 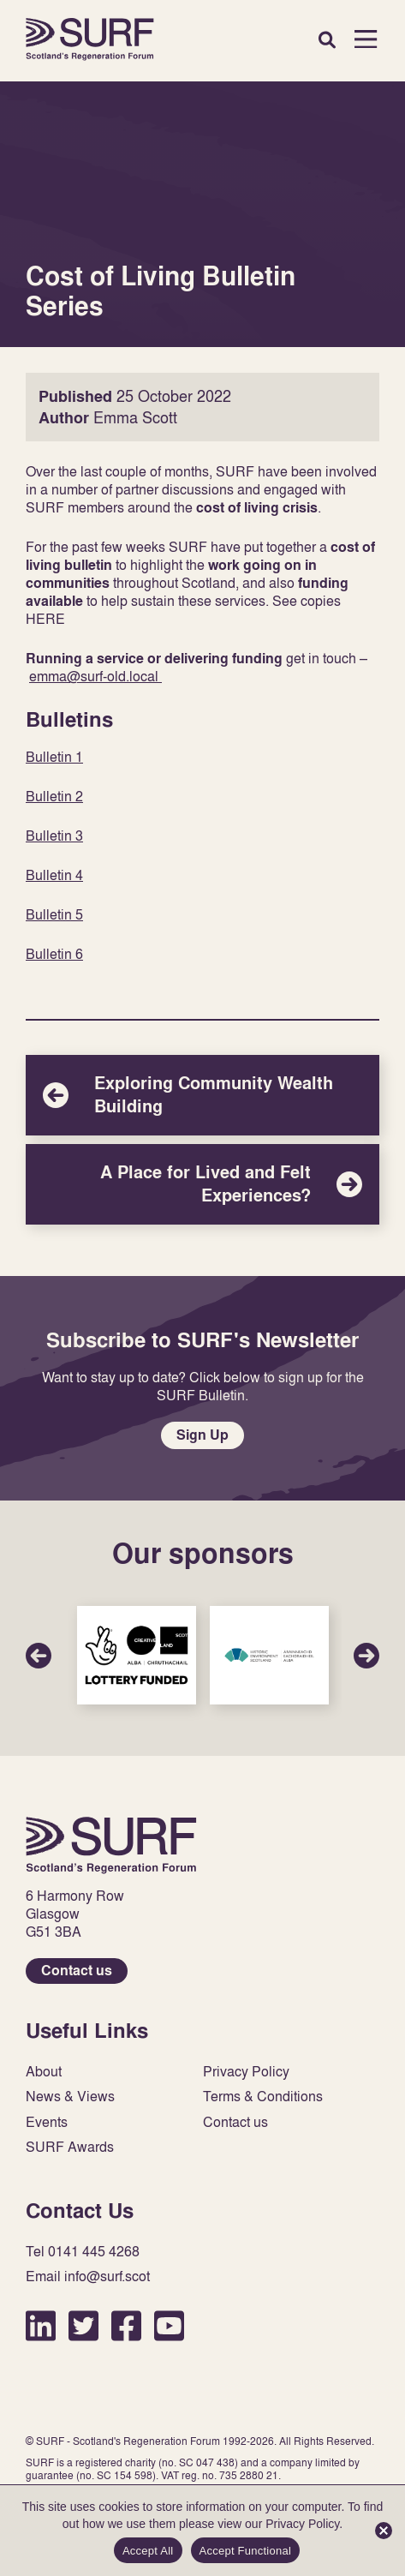 I want to click on LinkedIn, so click(x=41, y=2325).